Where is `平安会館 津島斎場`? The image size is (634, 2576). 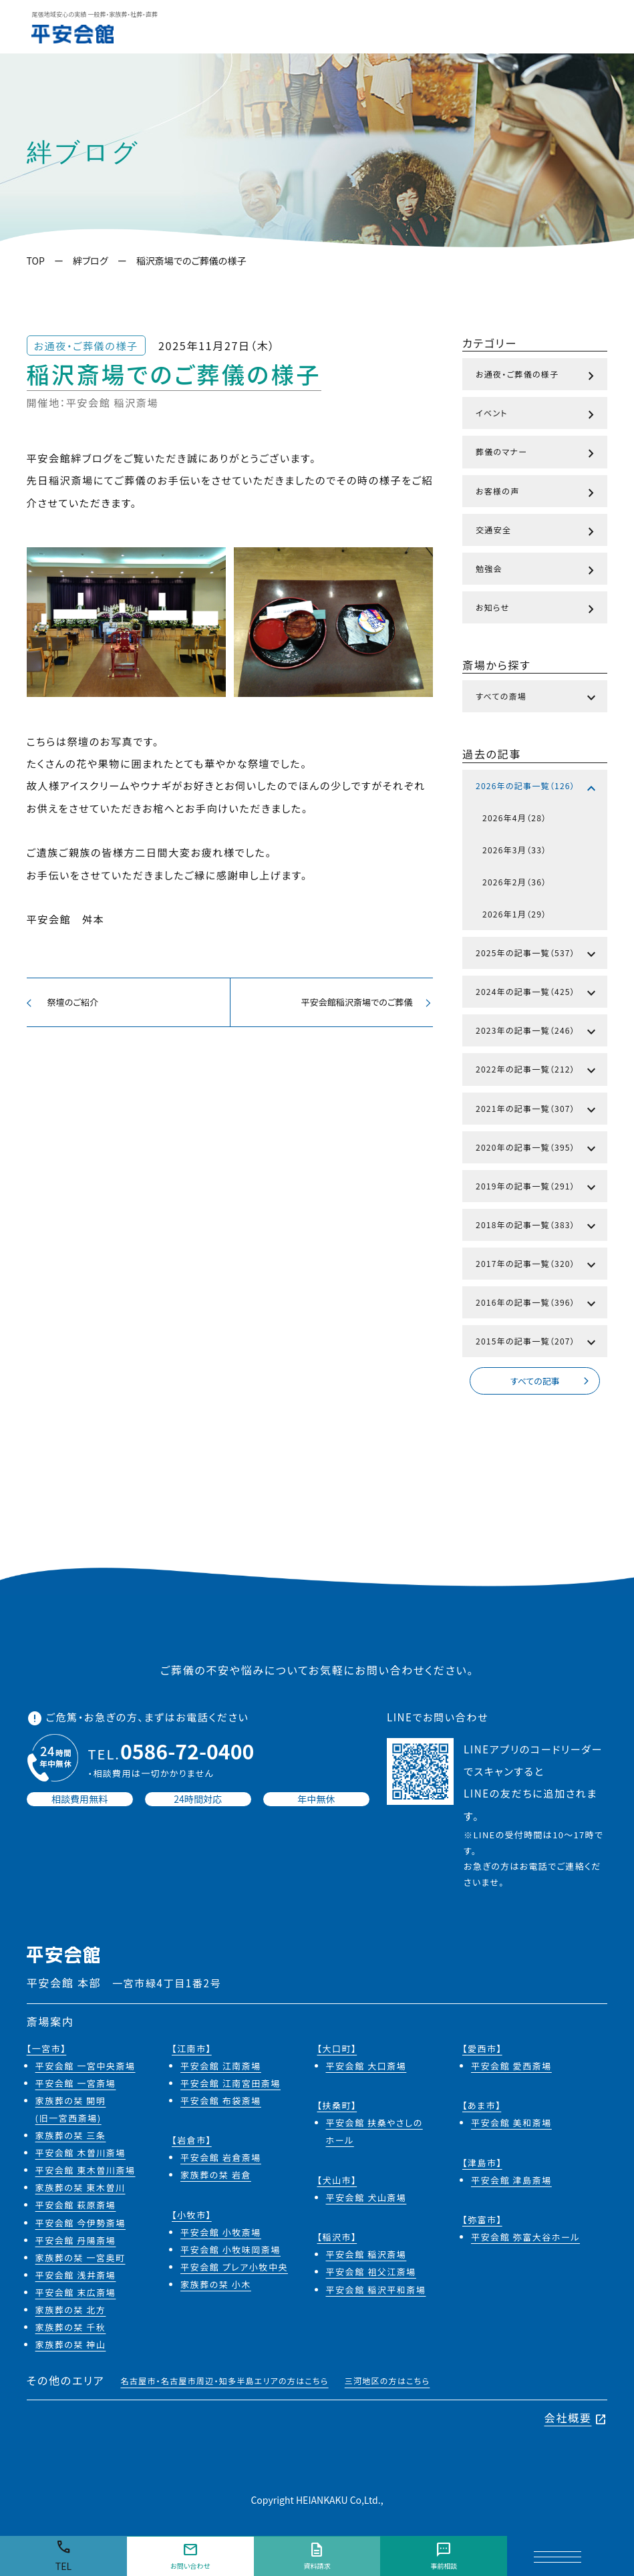 平安会館 津島斎場 is located at coordinates (511, 2182).